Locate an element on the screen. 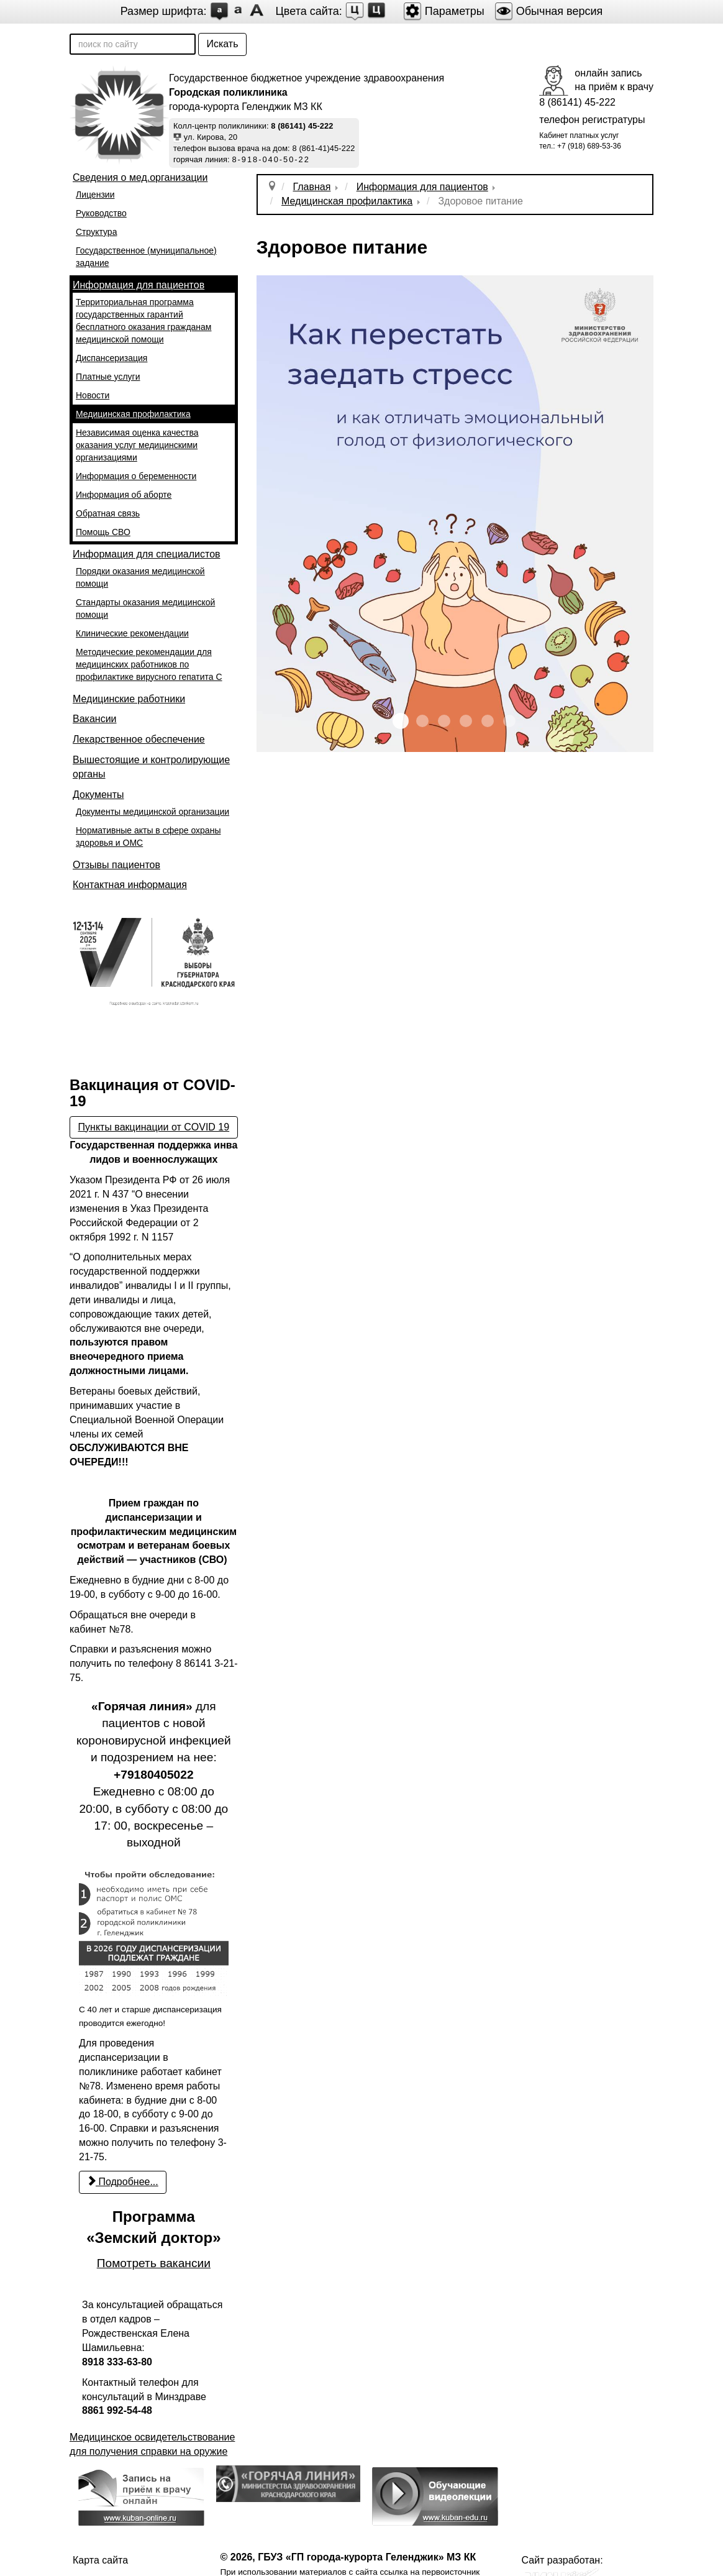 The image size is (723, 2576). Обратная связь is located at coordinates (108, 513).